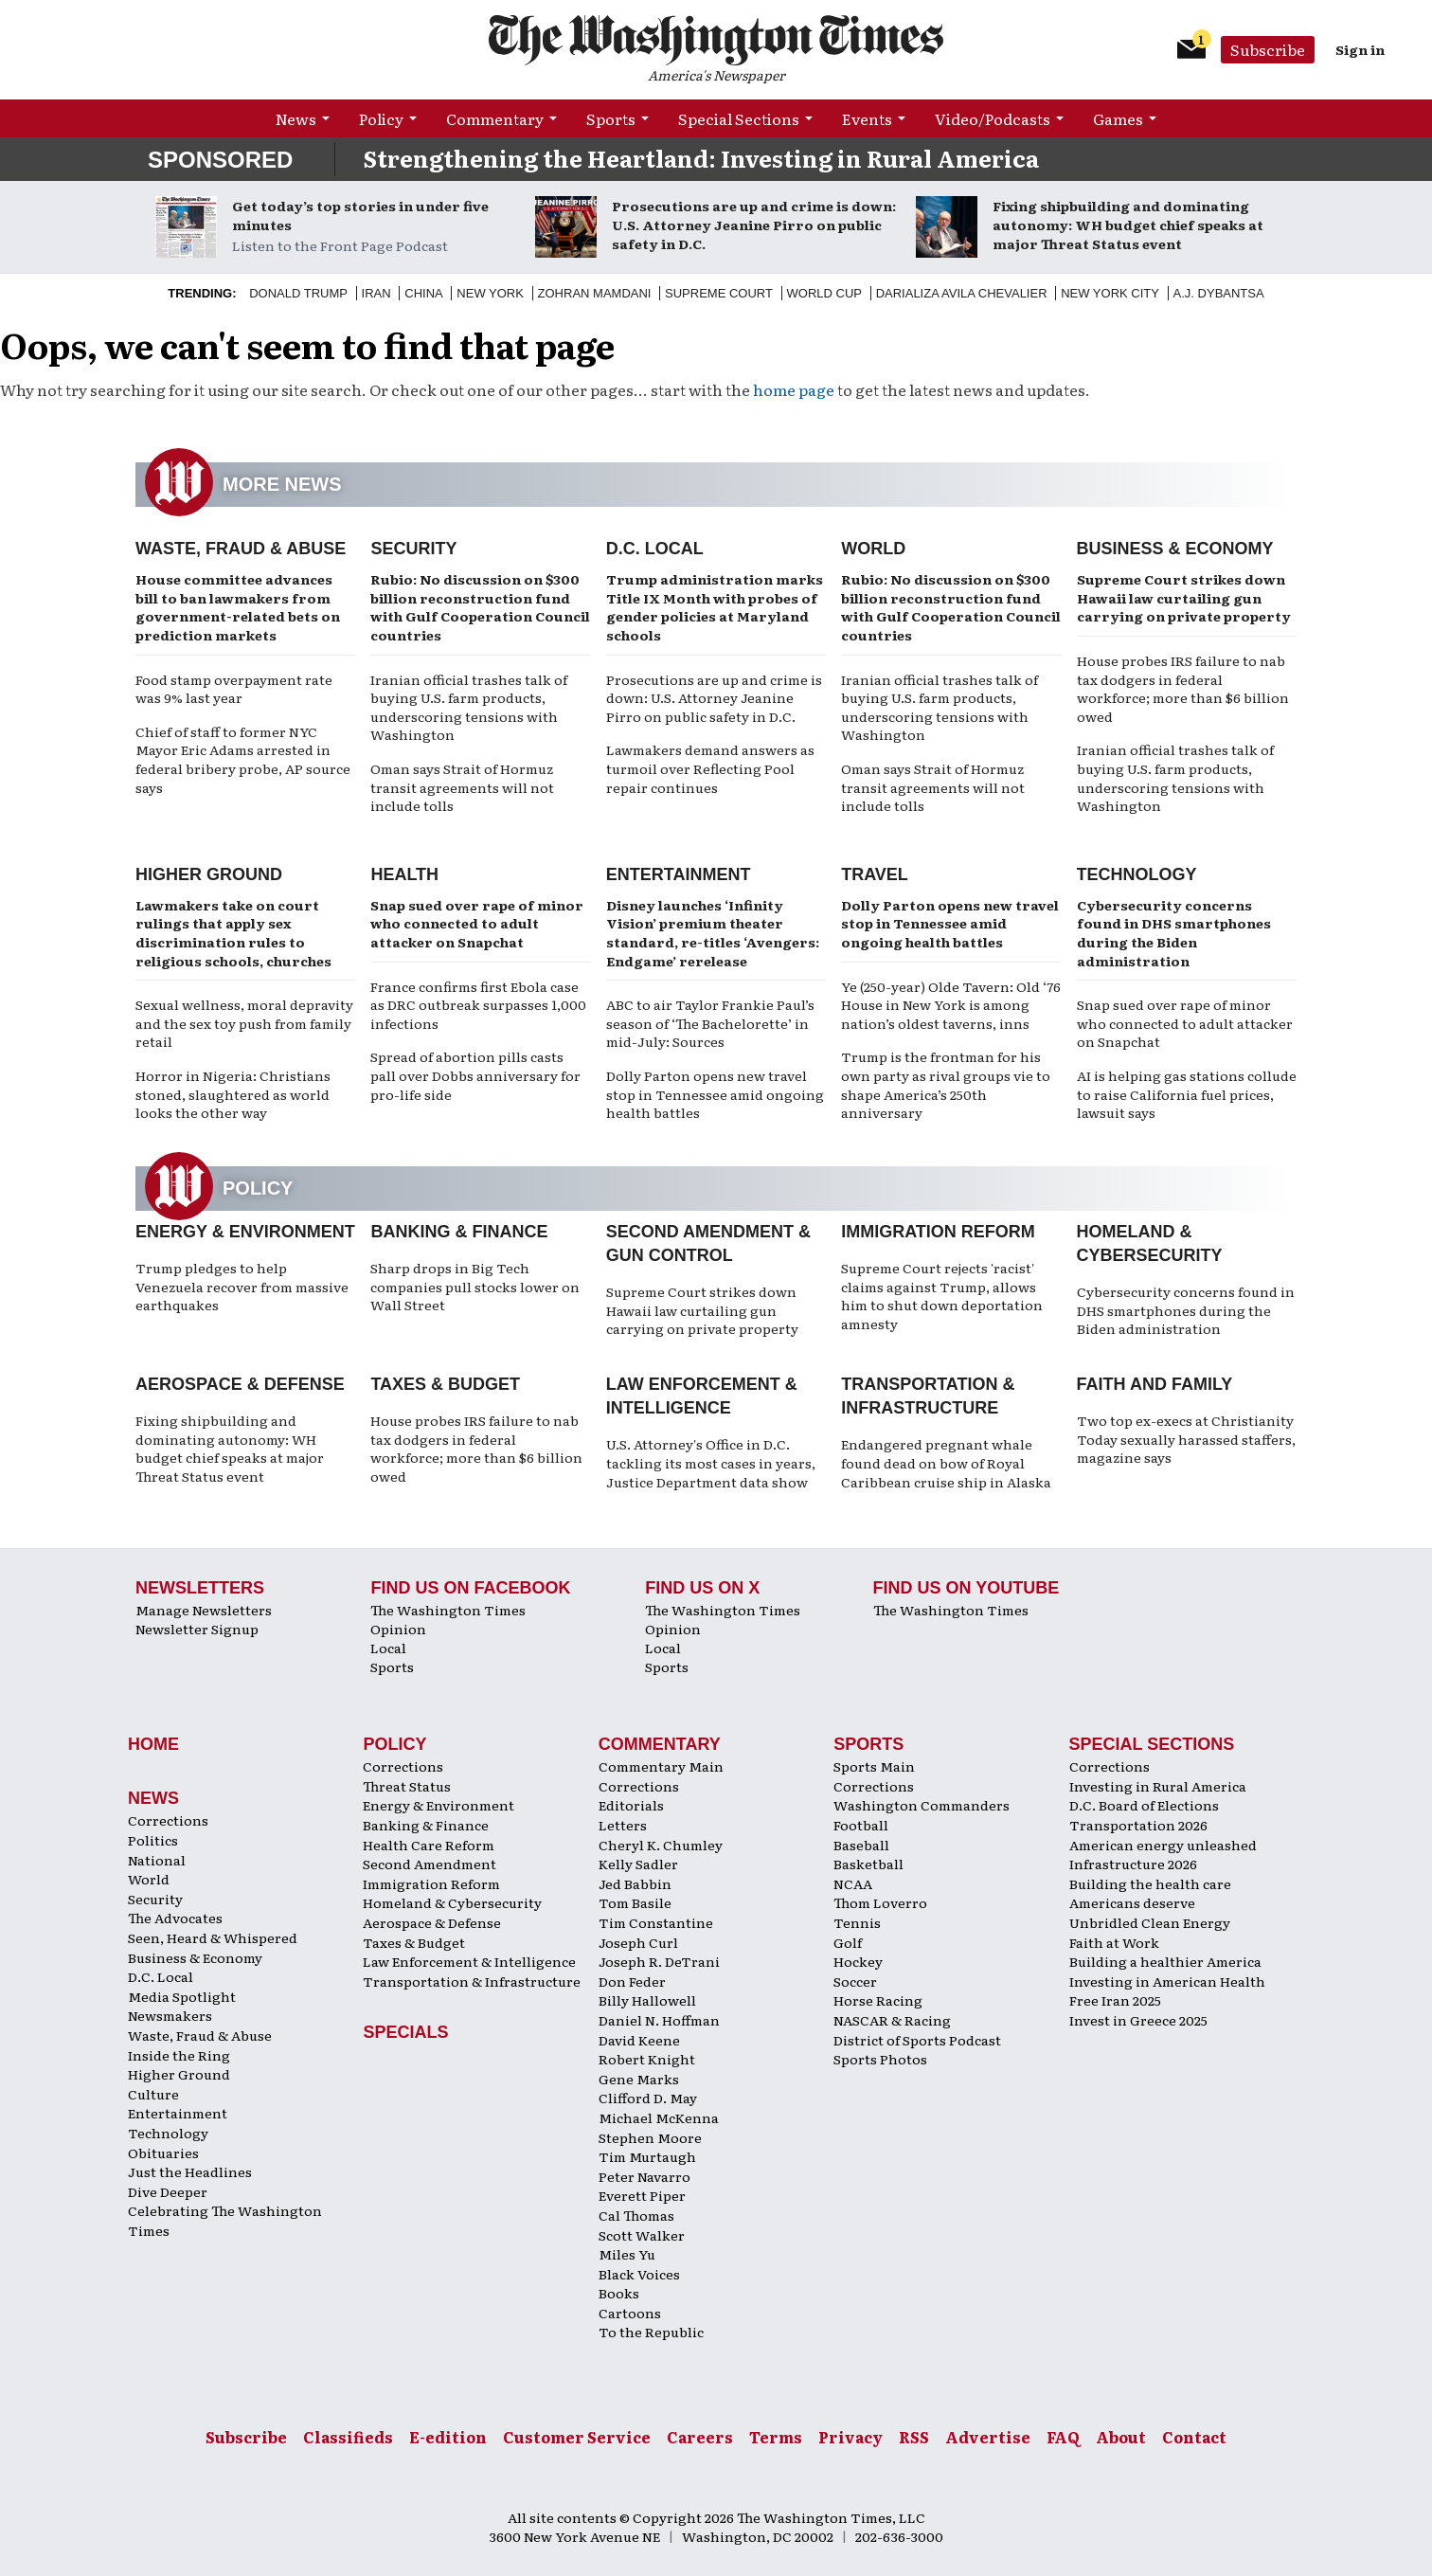 The height and width of the screenshot is (2576, 1432). I want to click on Lawmakers take on court rulings that apply sex discrimination rules to religious schools, churches, so click(233, 932).